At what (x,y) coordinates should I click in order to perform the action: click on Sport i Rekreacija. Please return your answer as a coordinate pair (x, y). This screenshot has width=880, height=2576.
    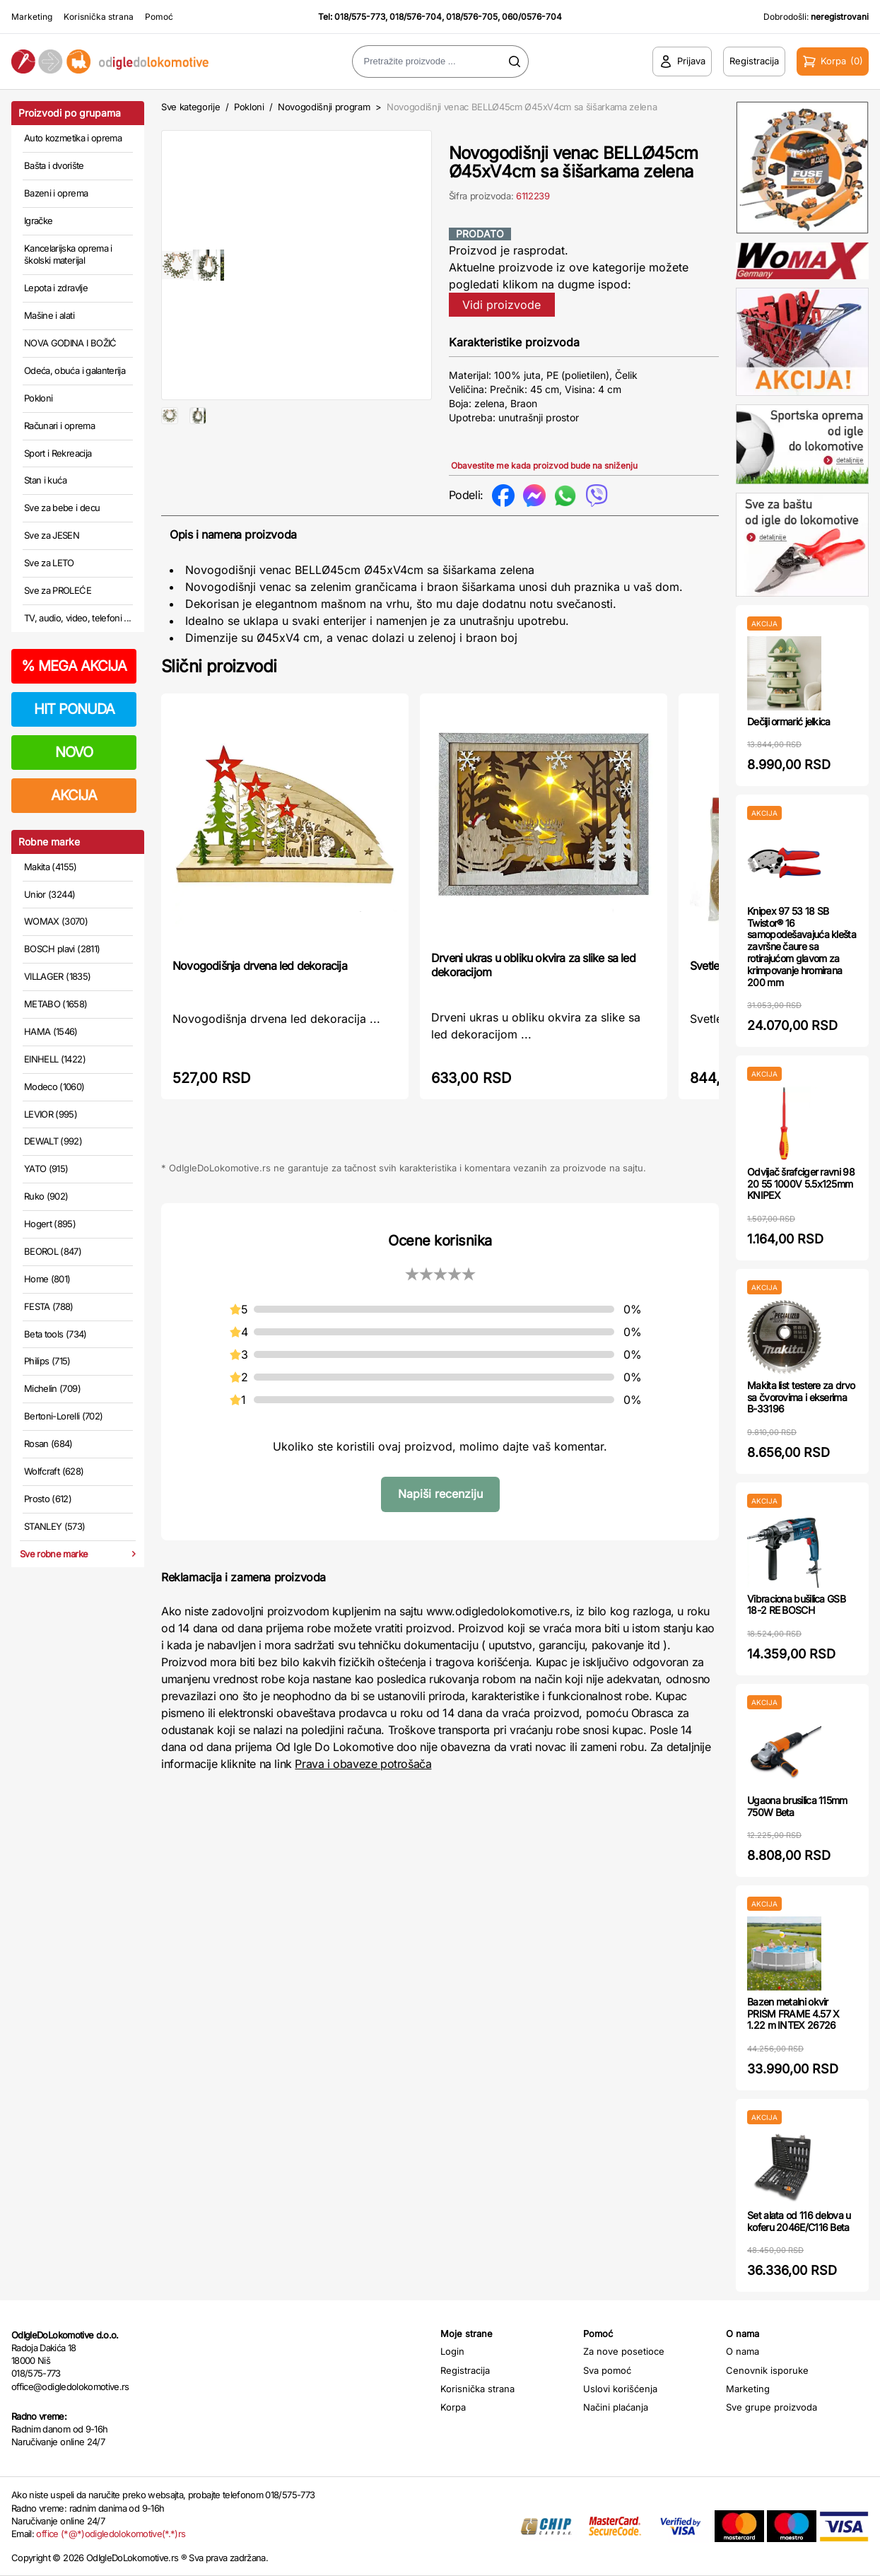
    Looking at the image, I should click on (57, 453).